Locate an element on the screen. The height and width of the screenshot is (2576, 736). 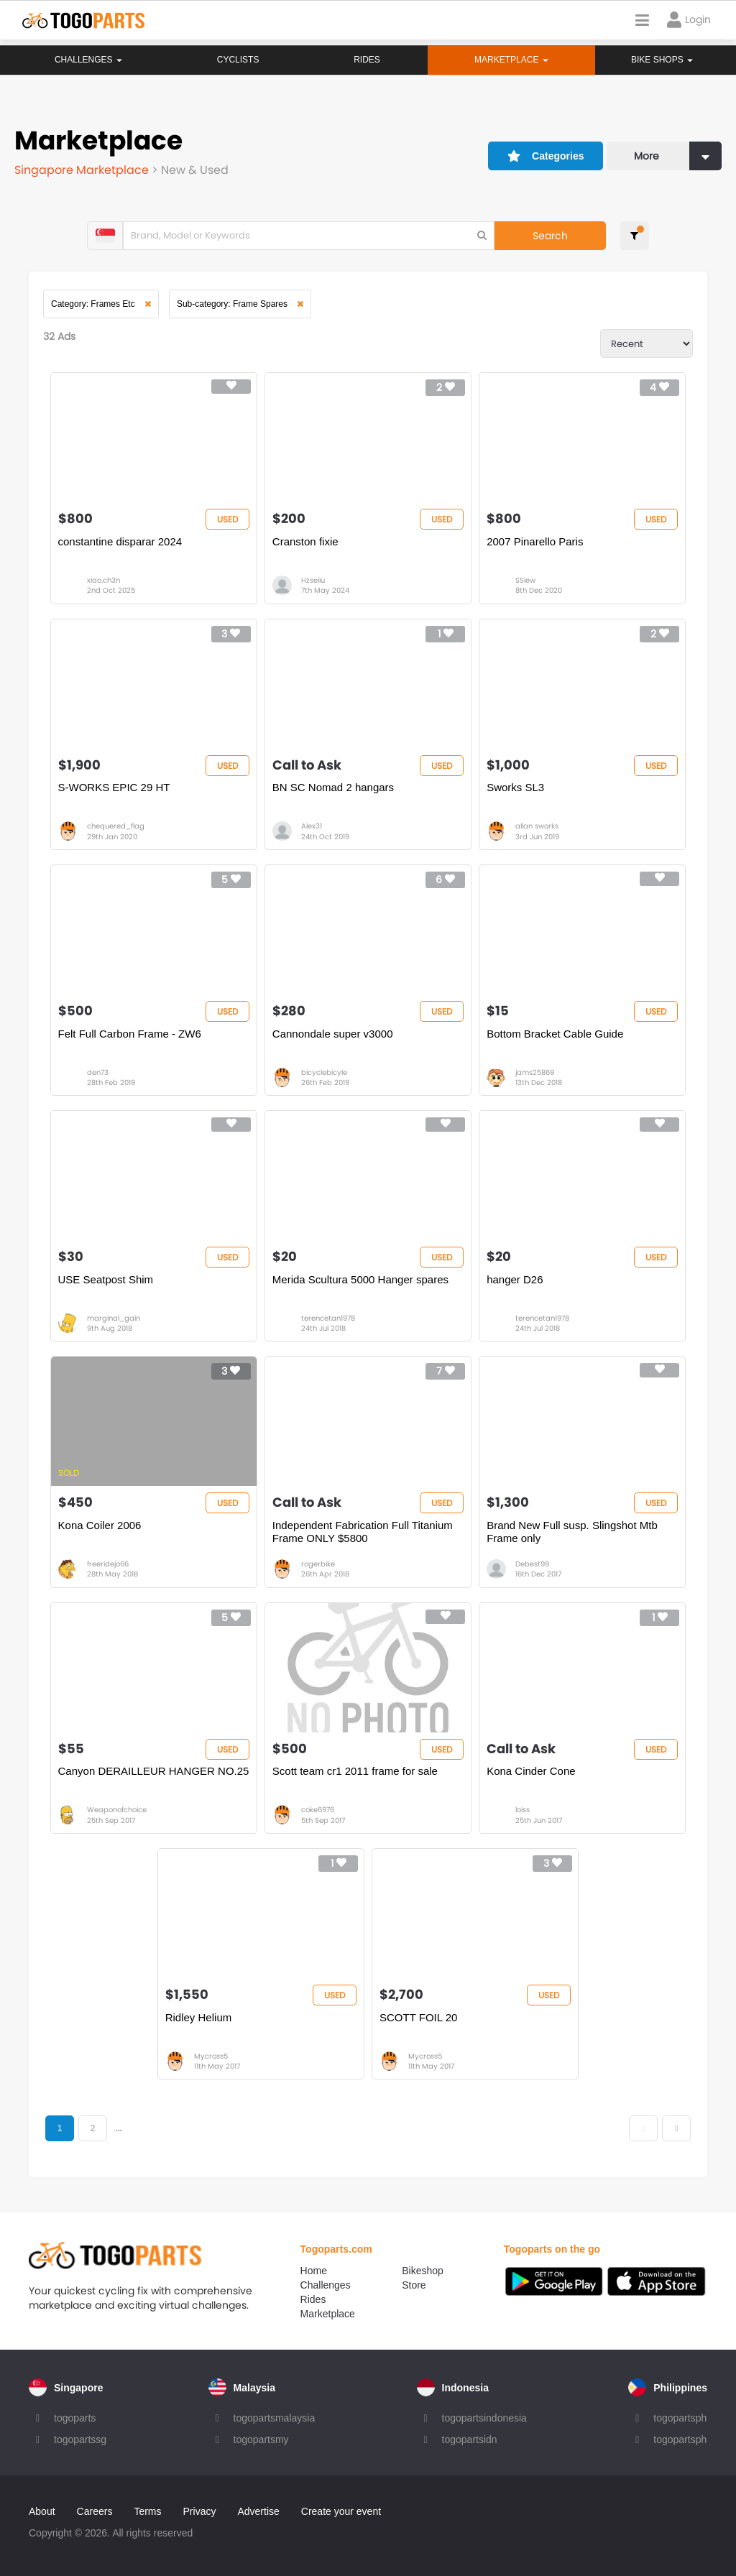
Bottom Bracket Cable Guide is located at coordinates (555, 1034).